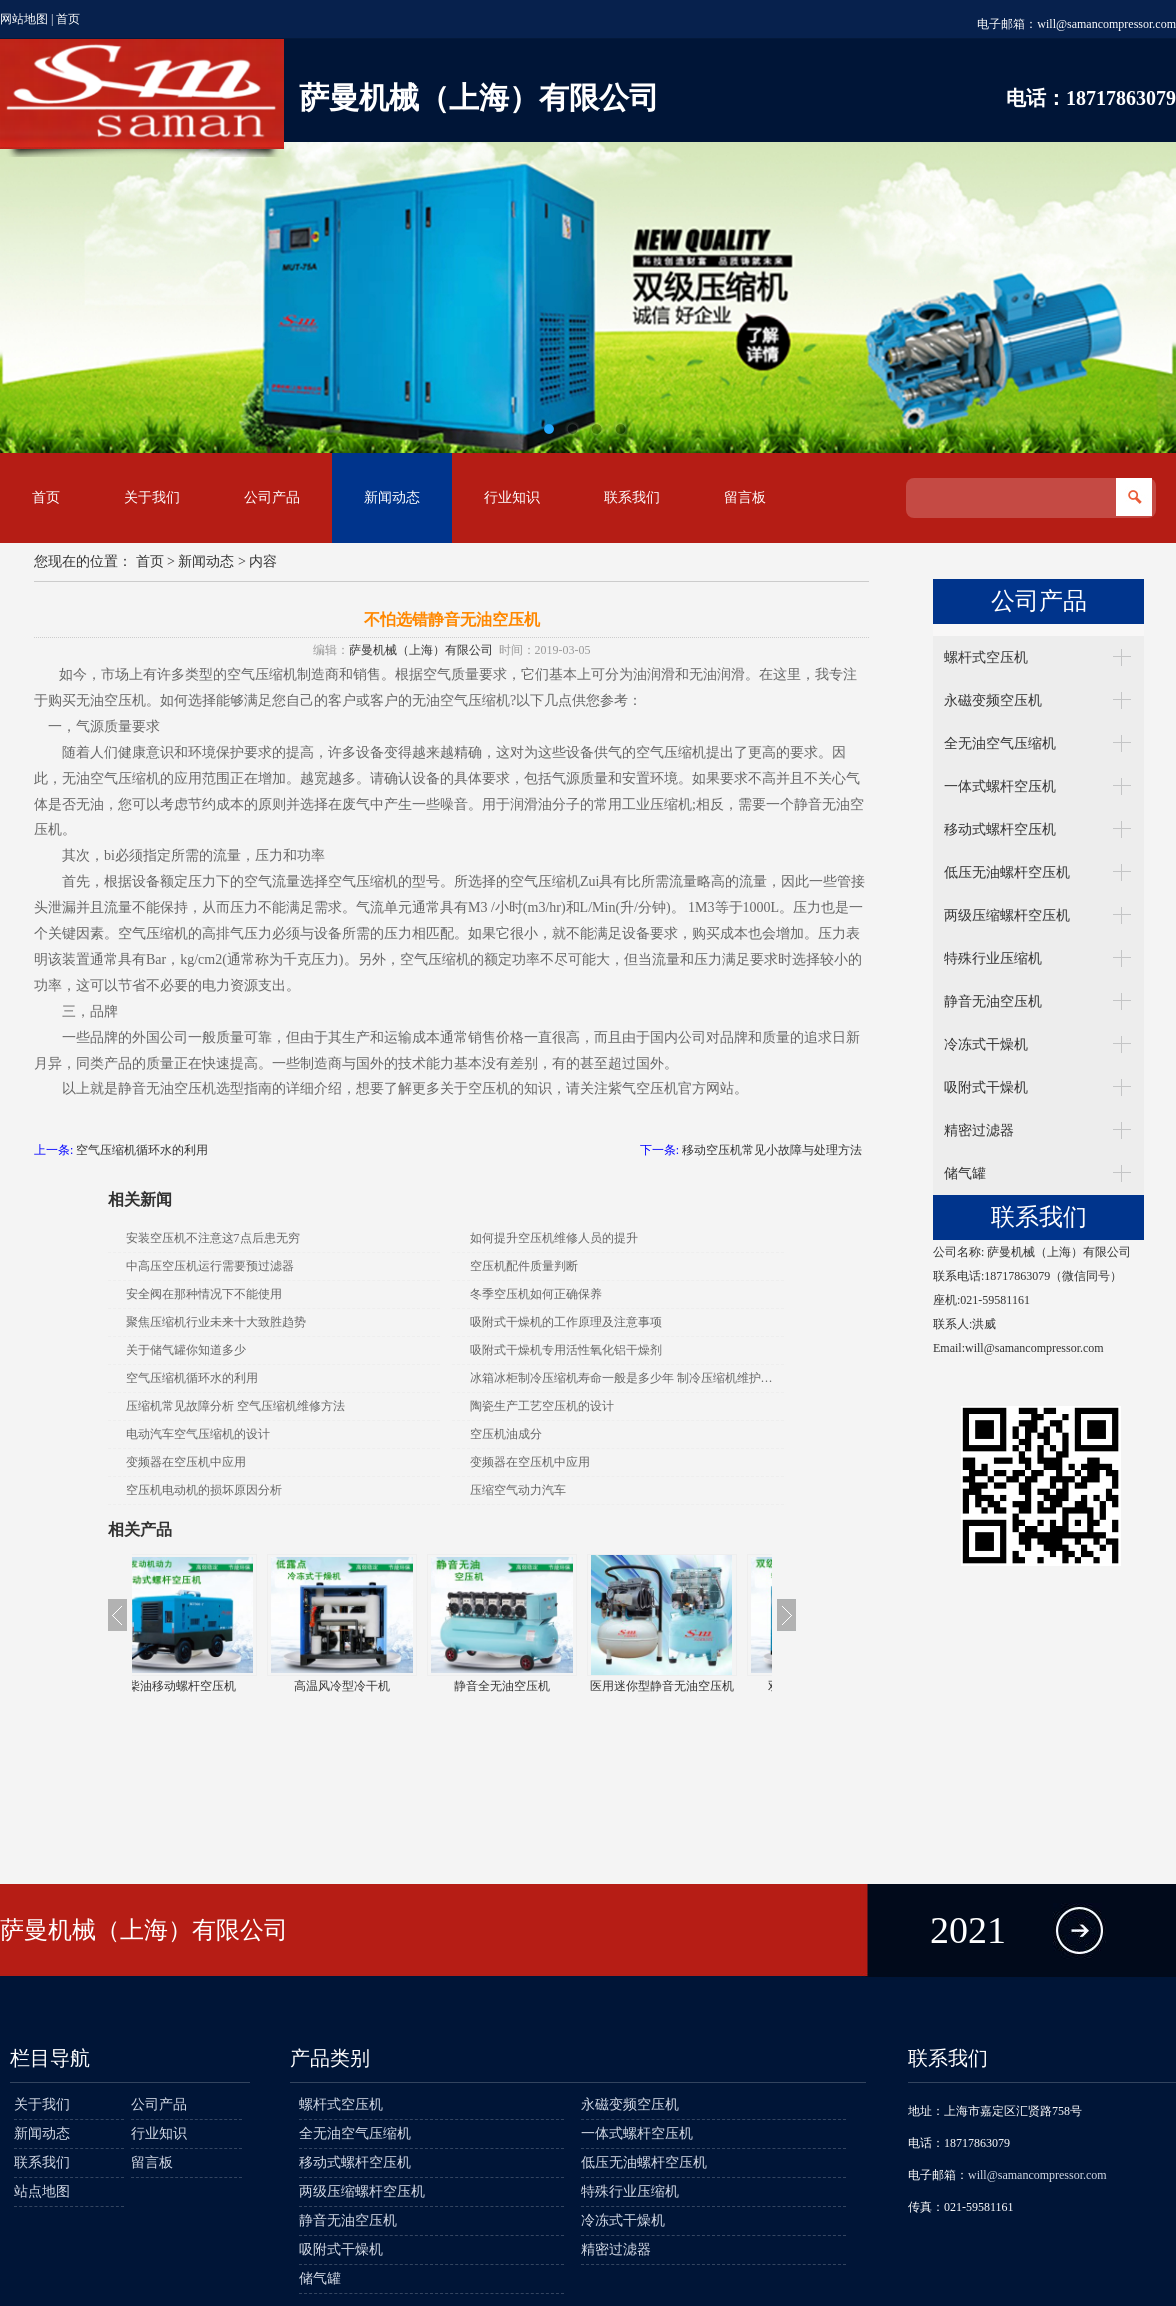 The image size is (1176, 2306). Describe the element at coordinates (204, 1294) in the screenshot. I see `安全阀在那种情况下不能使用` at that location.